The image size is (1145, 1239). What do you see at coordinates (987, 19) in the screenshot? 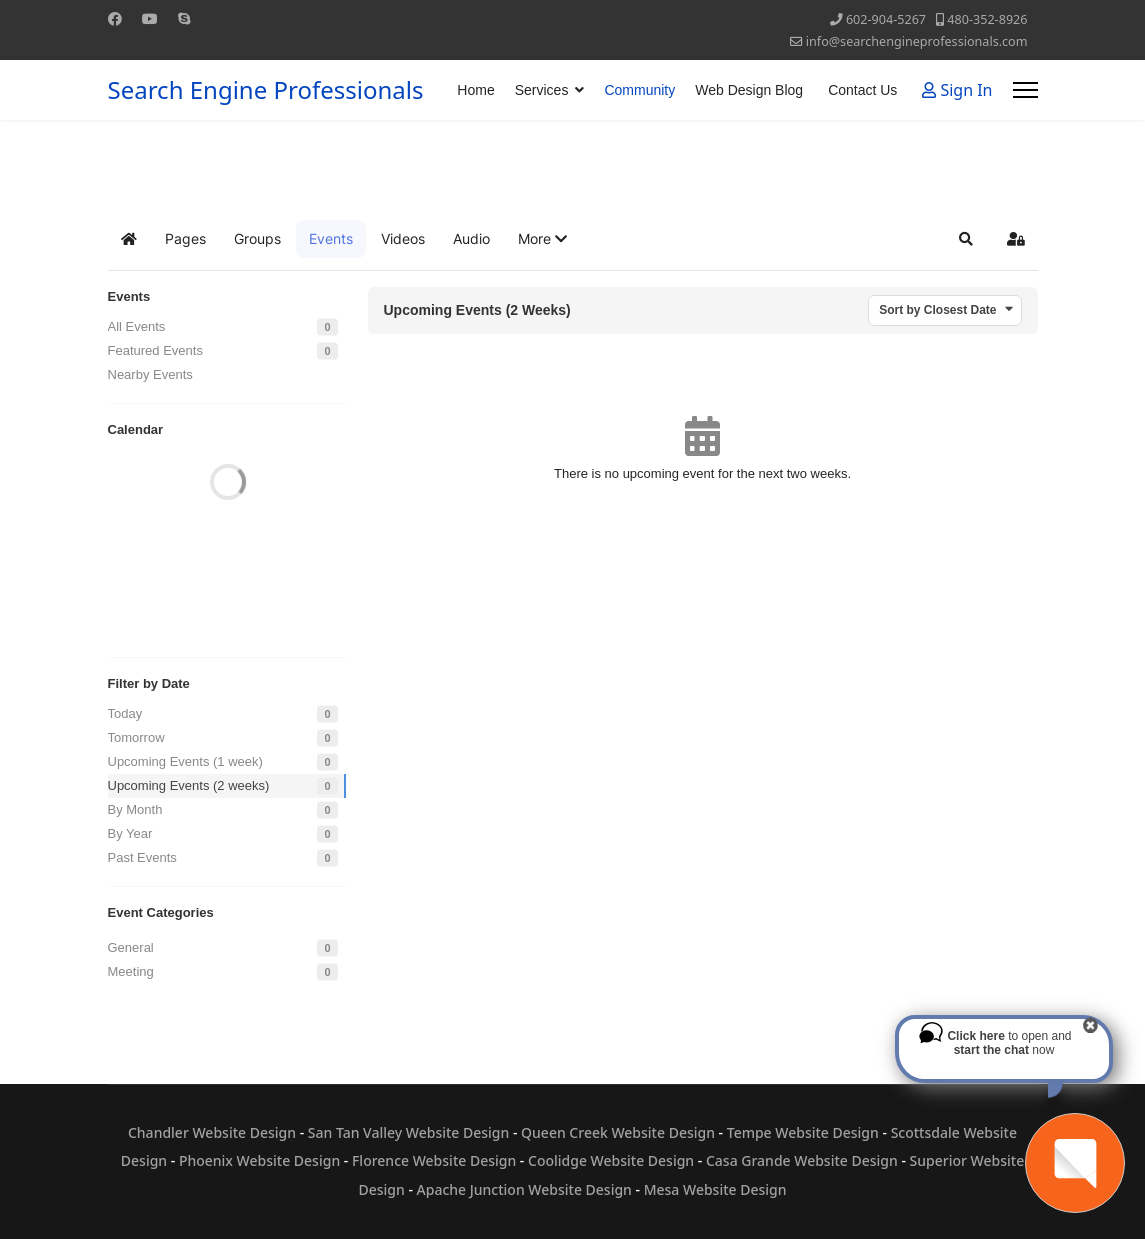
I see `480-352-8926` at bounding box center [987, 19].